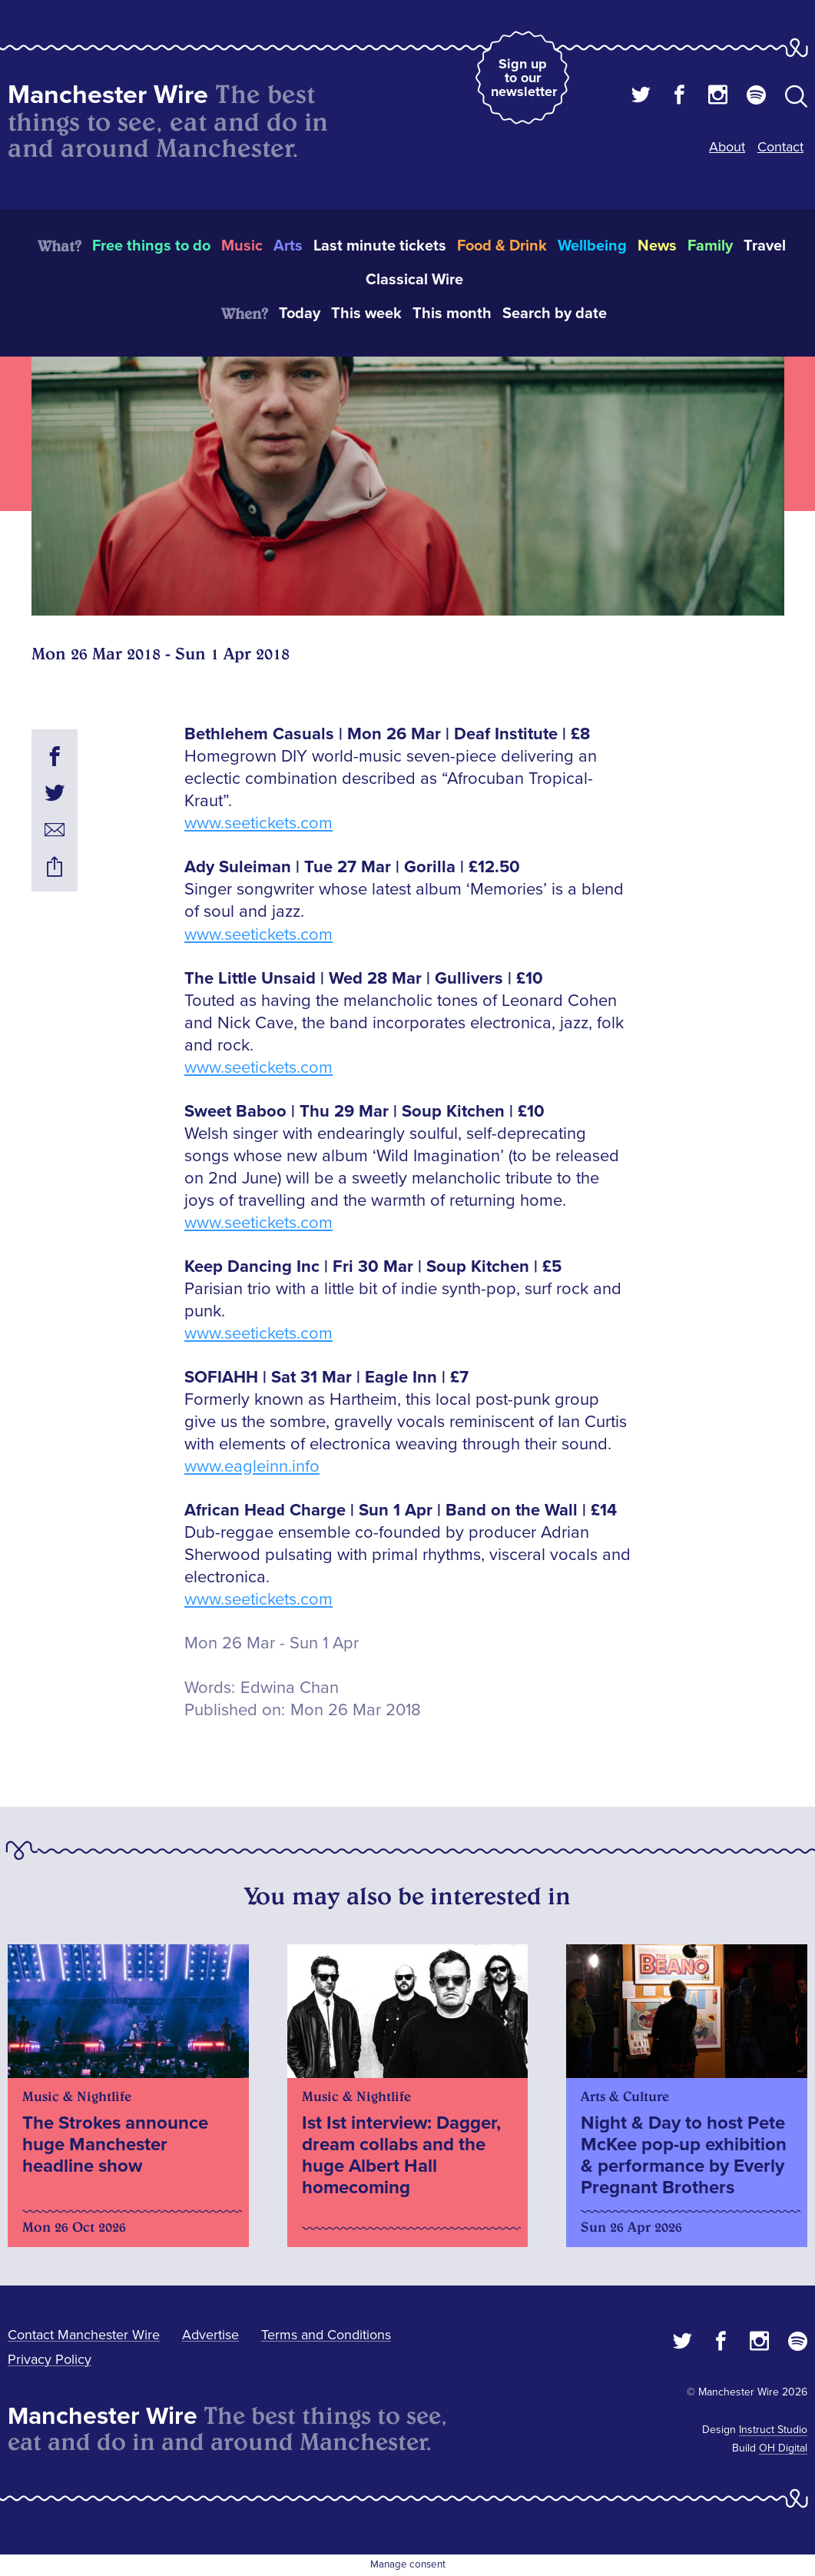 The image size is (815, 2576). I want to click on This month, so click(452, 313).